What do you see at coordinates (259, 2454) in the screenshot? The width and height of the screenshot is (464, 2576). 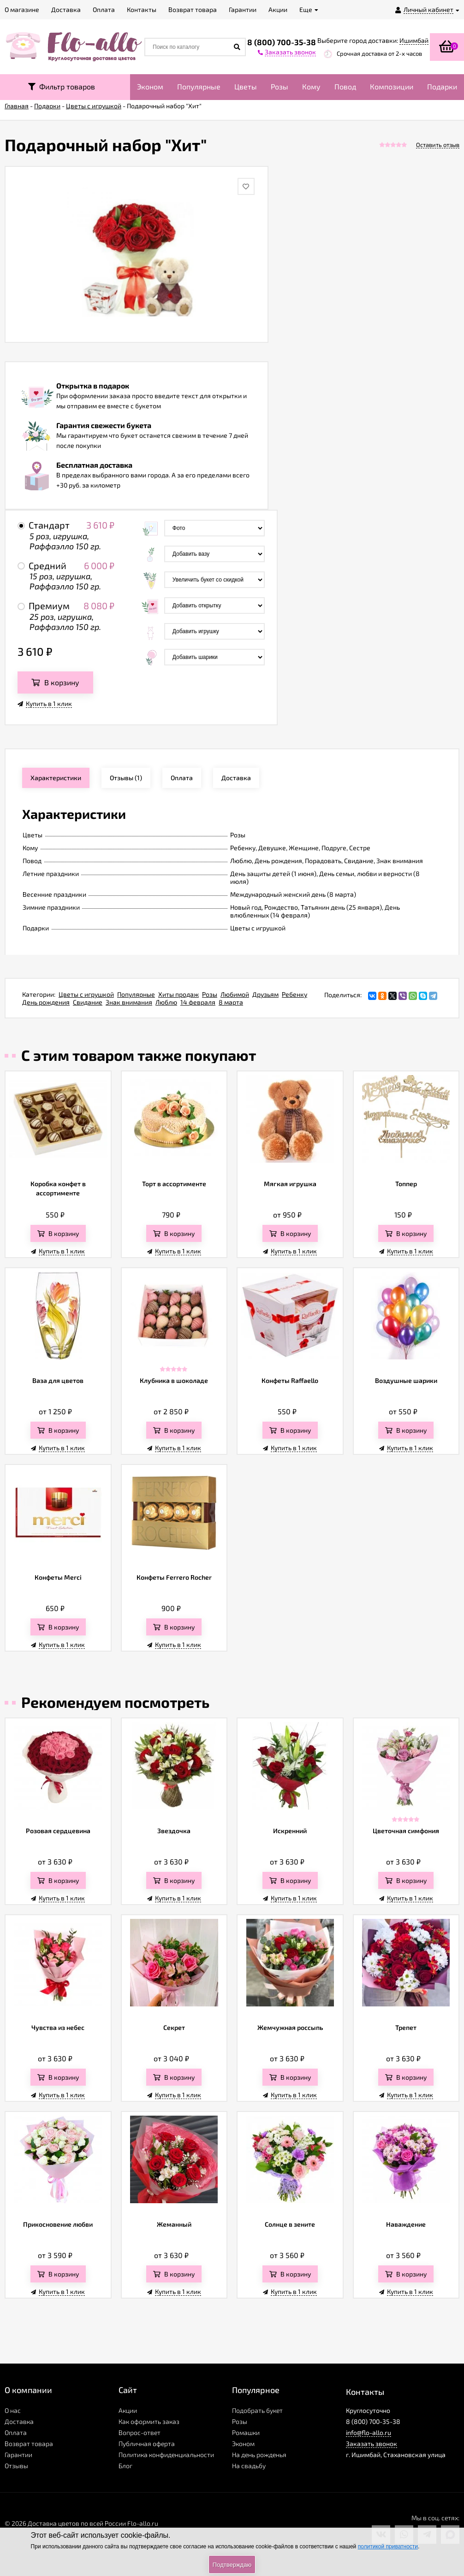 I see `На день рожденья` at bounding box center [259, 2454].